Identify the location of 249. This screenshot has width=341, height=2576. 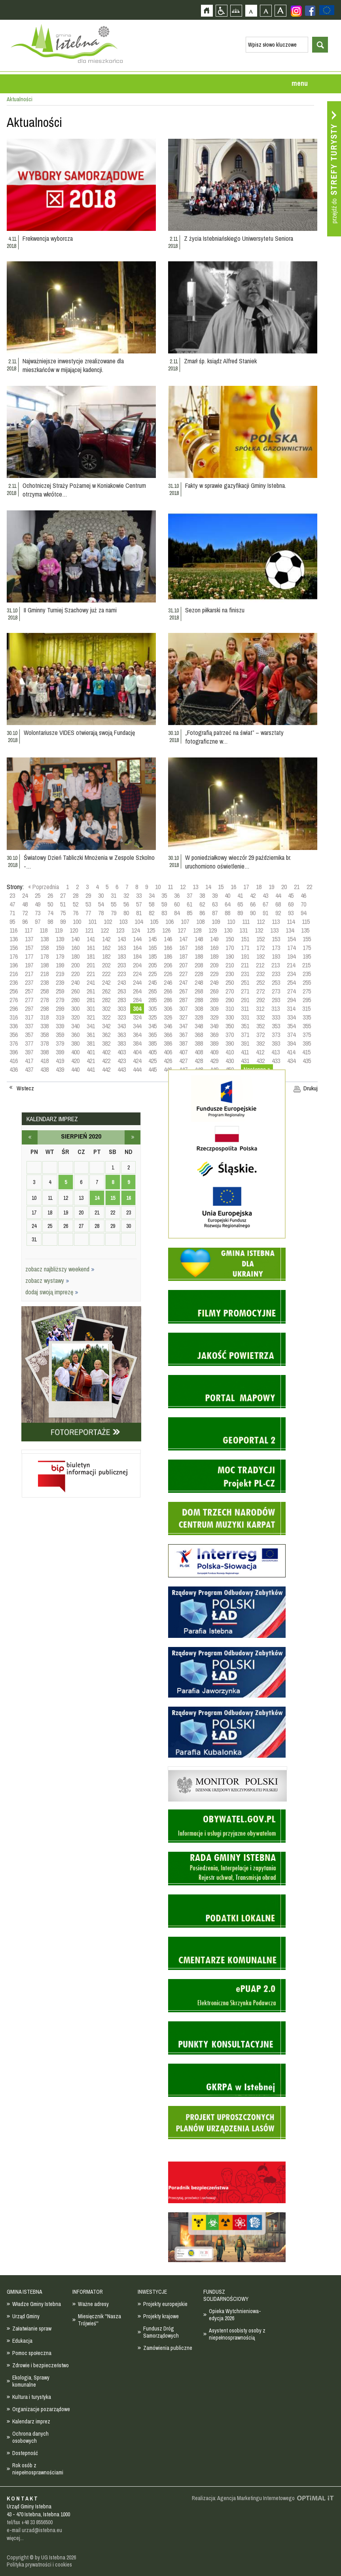
(214, 982).